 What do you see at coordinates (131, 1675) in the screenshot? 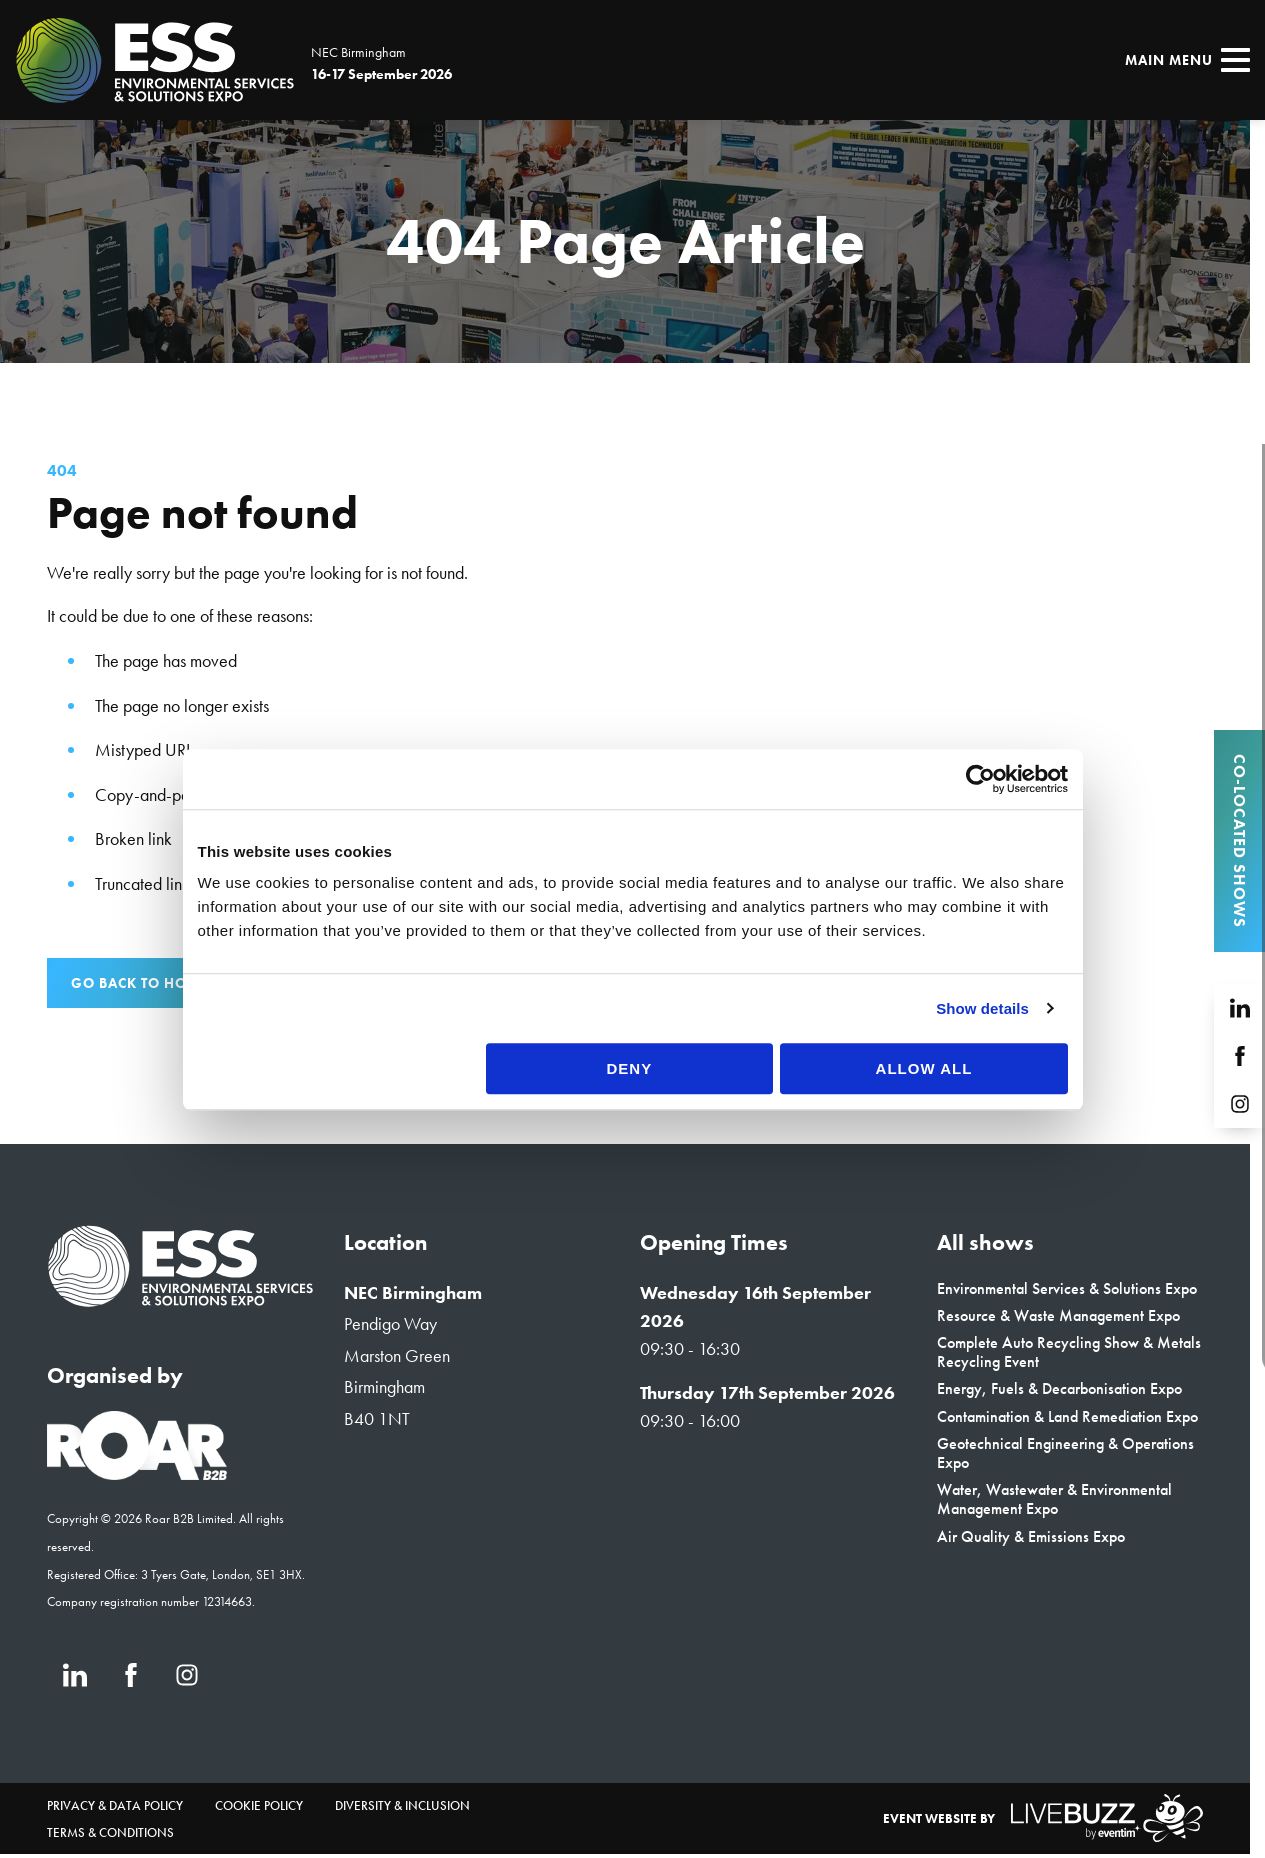
I see `[Facebook (new window)]` at bounding box center [131, 1675].